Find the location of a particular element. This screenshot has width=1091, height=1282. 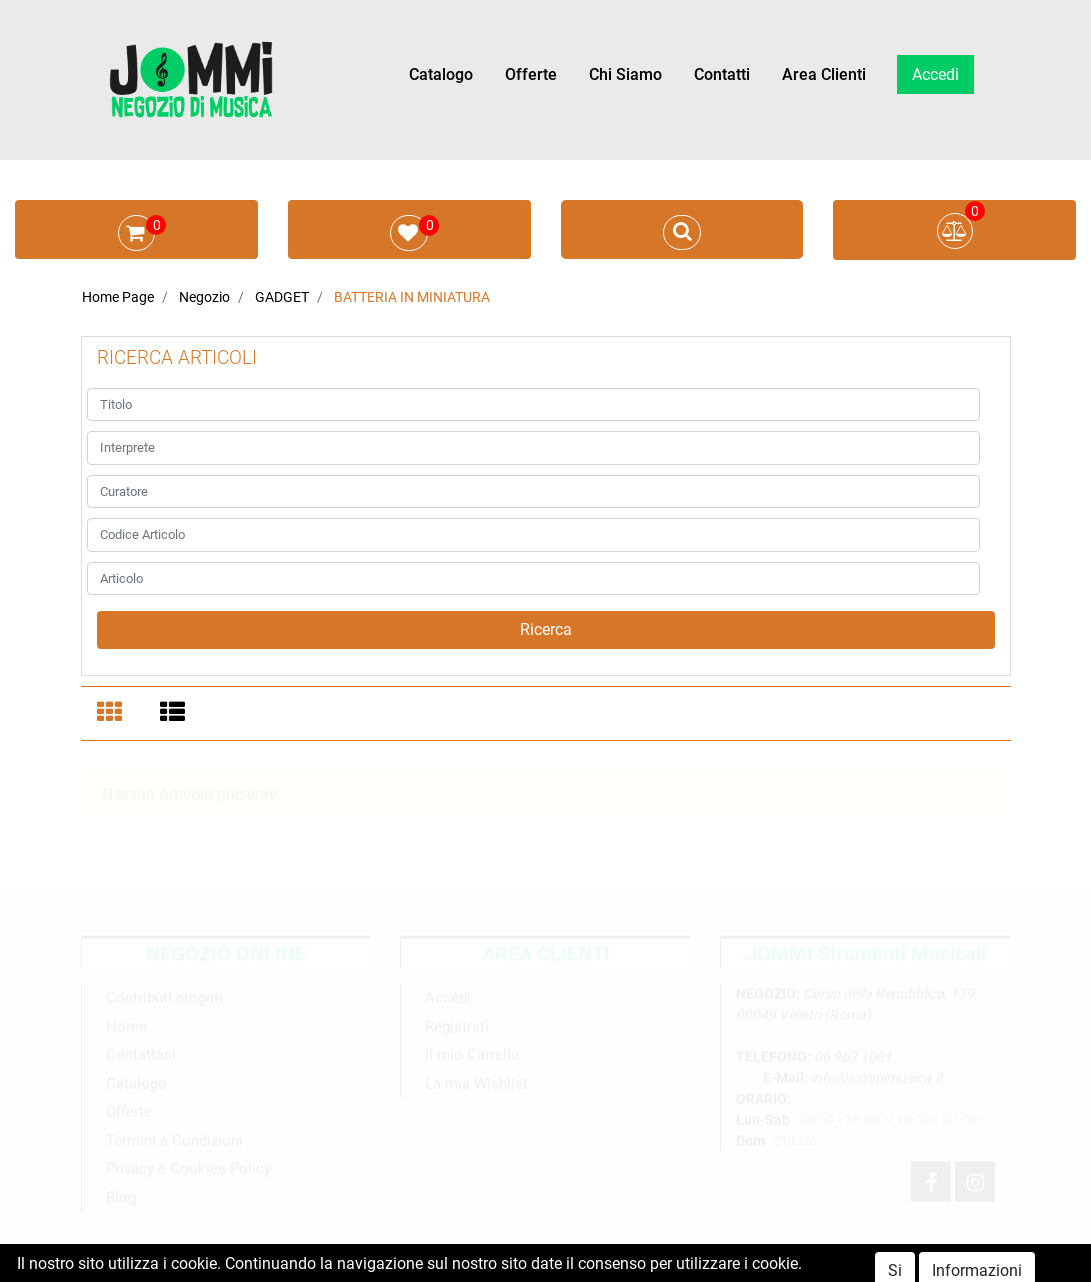

BATTERIA IN MINIATURA is located at coordinates (412, 297).